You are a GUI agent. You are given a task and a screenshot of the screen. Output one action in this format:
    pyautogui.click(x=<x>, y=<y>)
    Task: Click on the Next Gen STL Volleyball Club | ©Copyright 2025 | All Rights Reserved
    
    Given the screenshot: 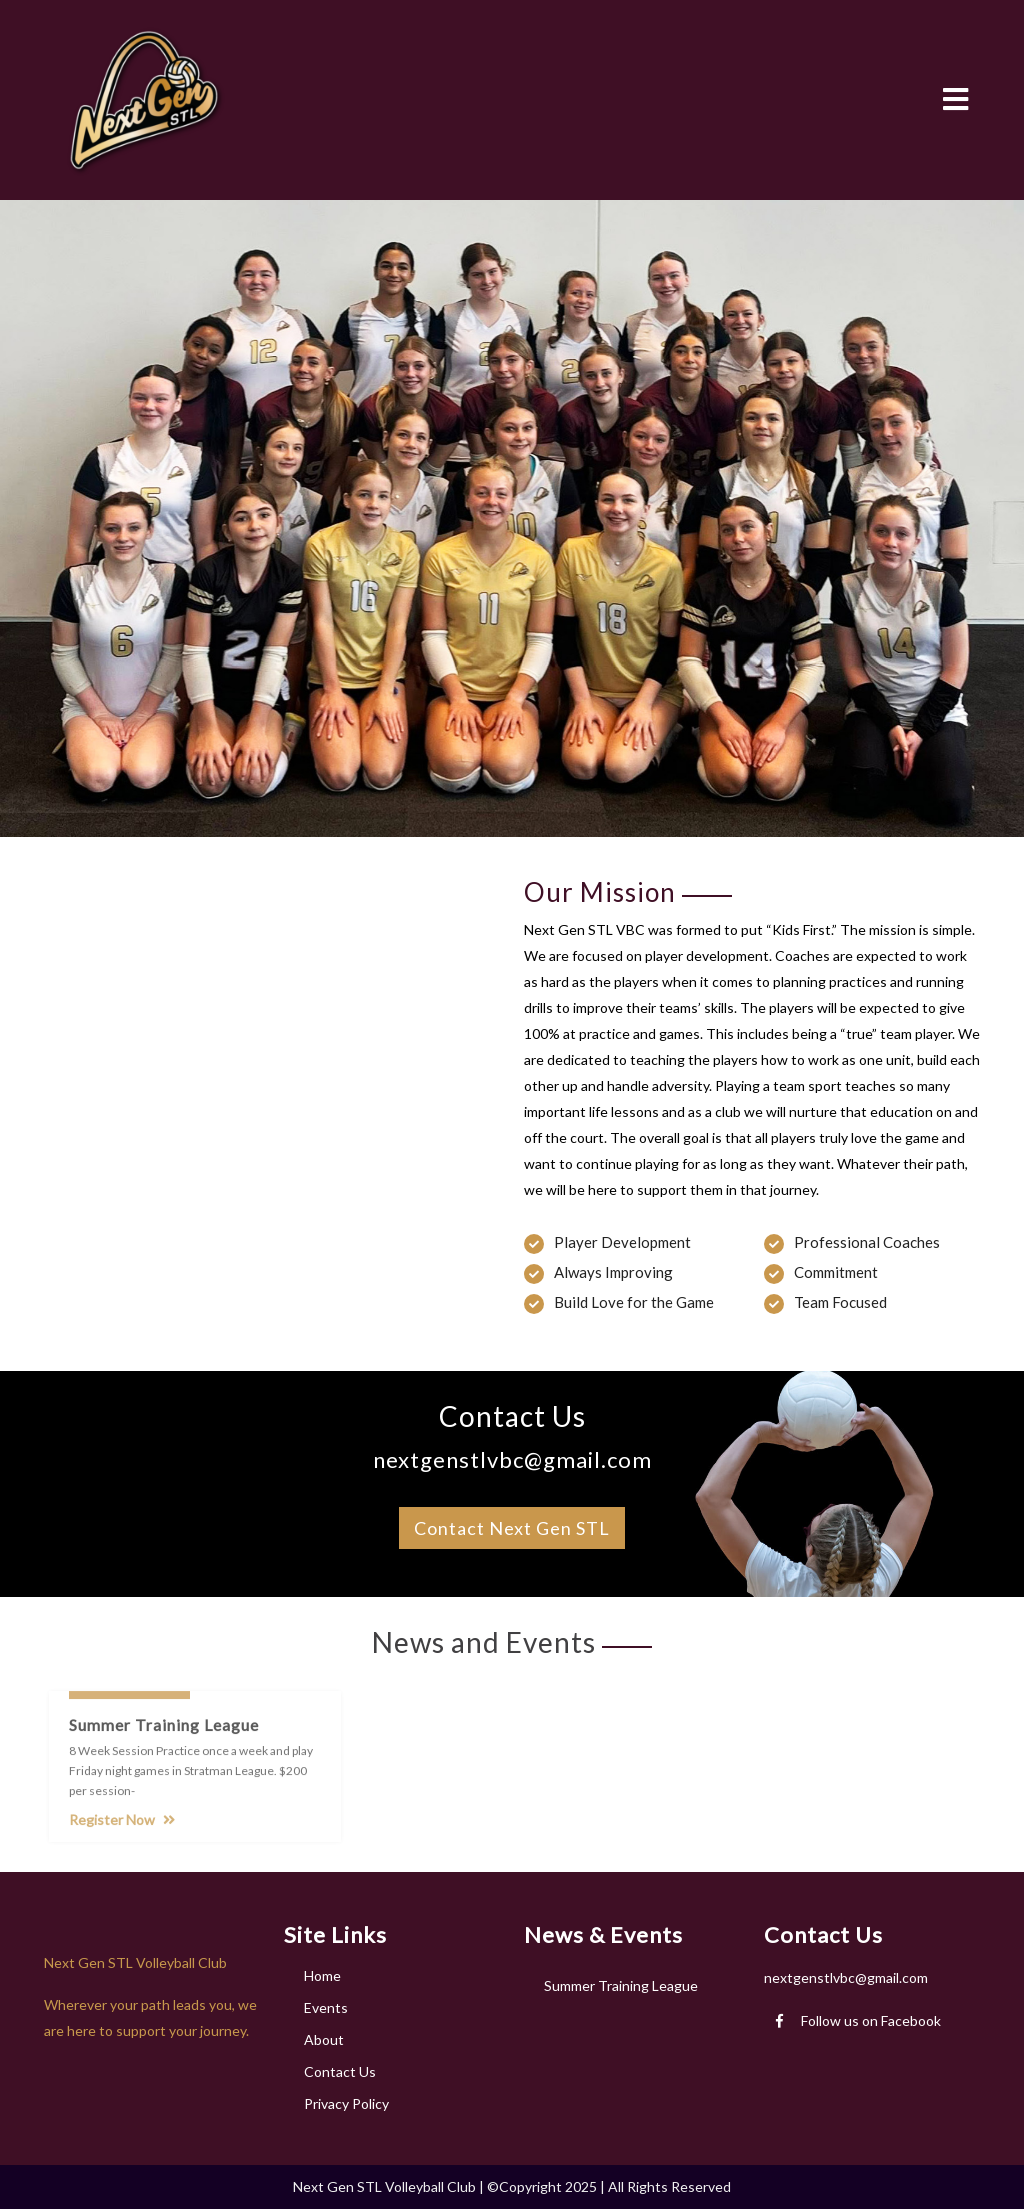 What is the action you would take?
    pyautogui.click(x=512, y=2186)
    